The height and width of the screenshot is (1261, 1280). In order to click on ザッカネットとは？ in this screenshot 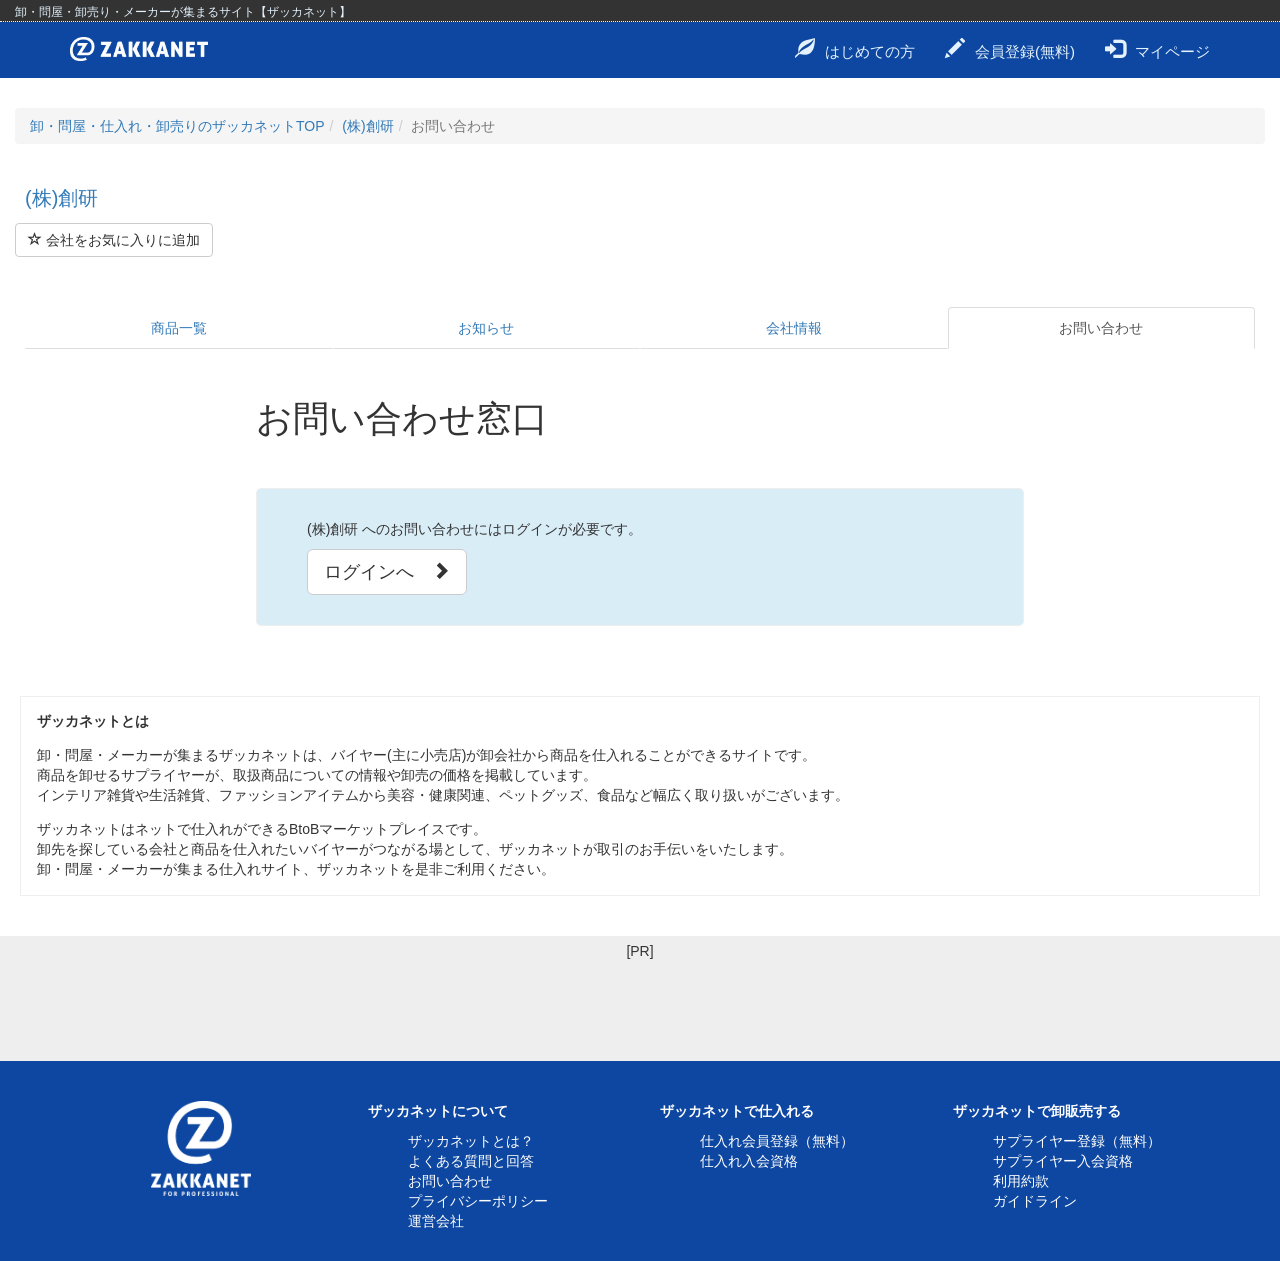, I will do `click(471, 1141)`.